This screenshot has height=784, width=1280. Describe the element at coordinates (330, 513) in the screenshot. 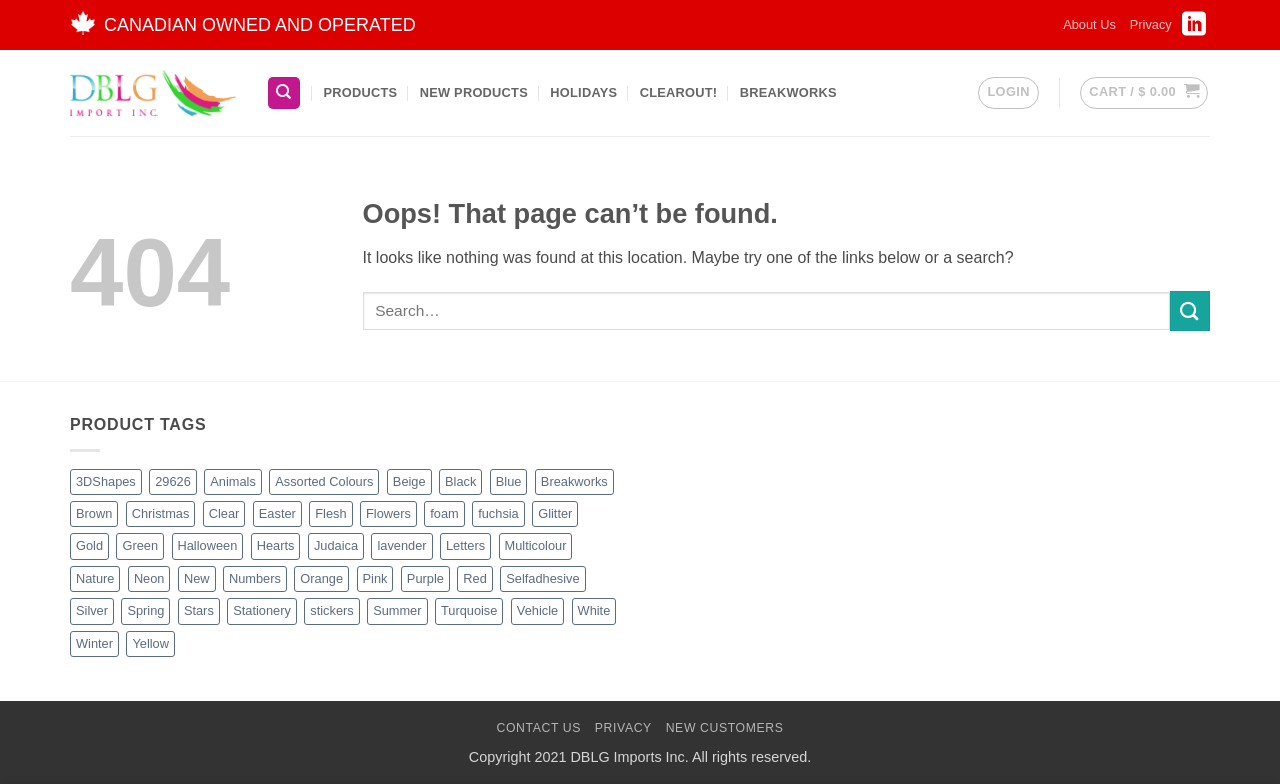

I see `Flesh [Flesh (2 products)]` at that location.